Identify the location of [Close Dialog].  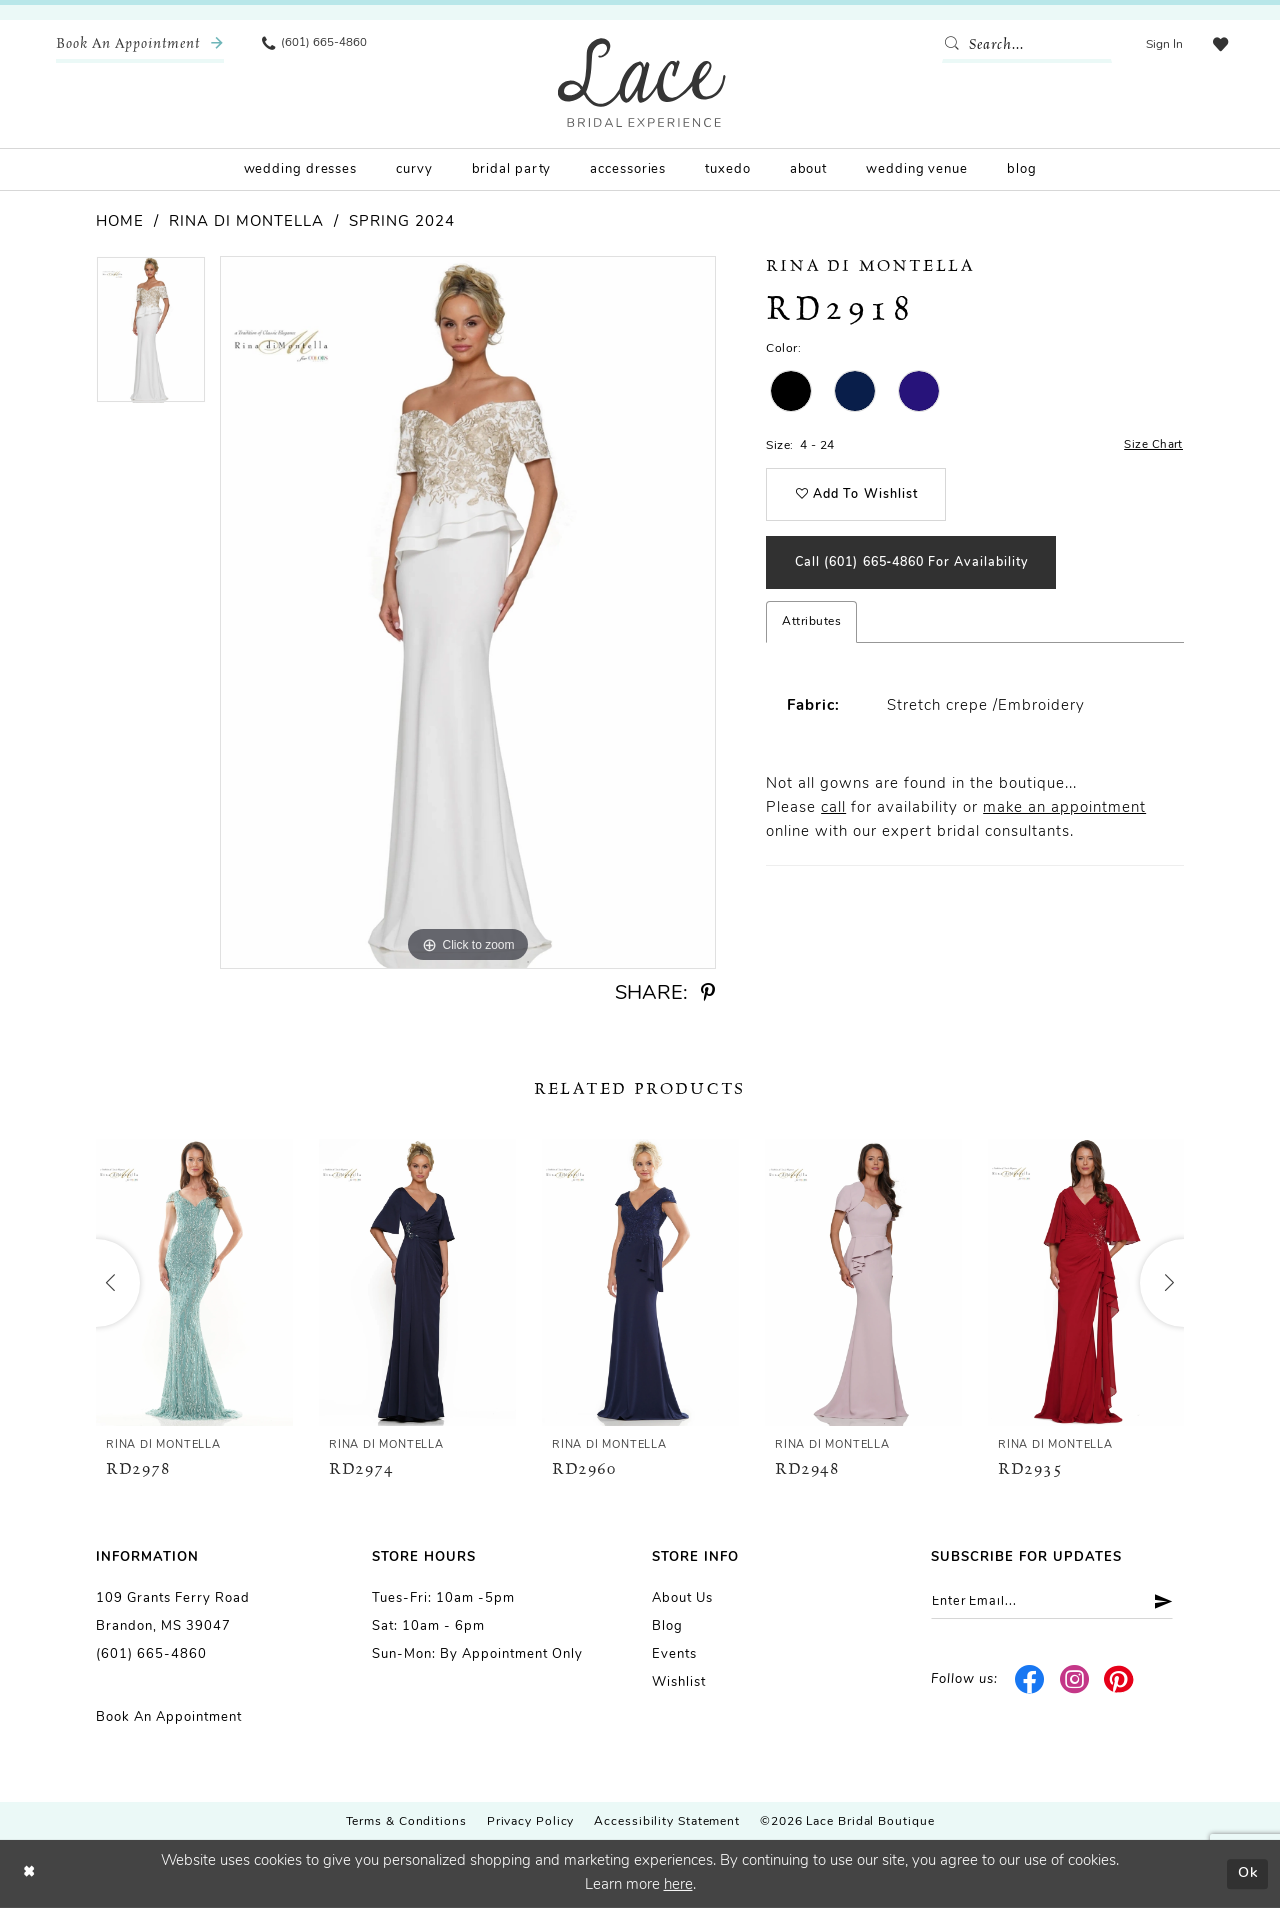
(30, 1874).